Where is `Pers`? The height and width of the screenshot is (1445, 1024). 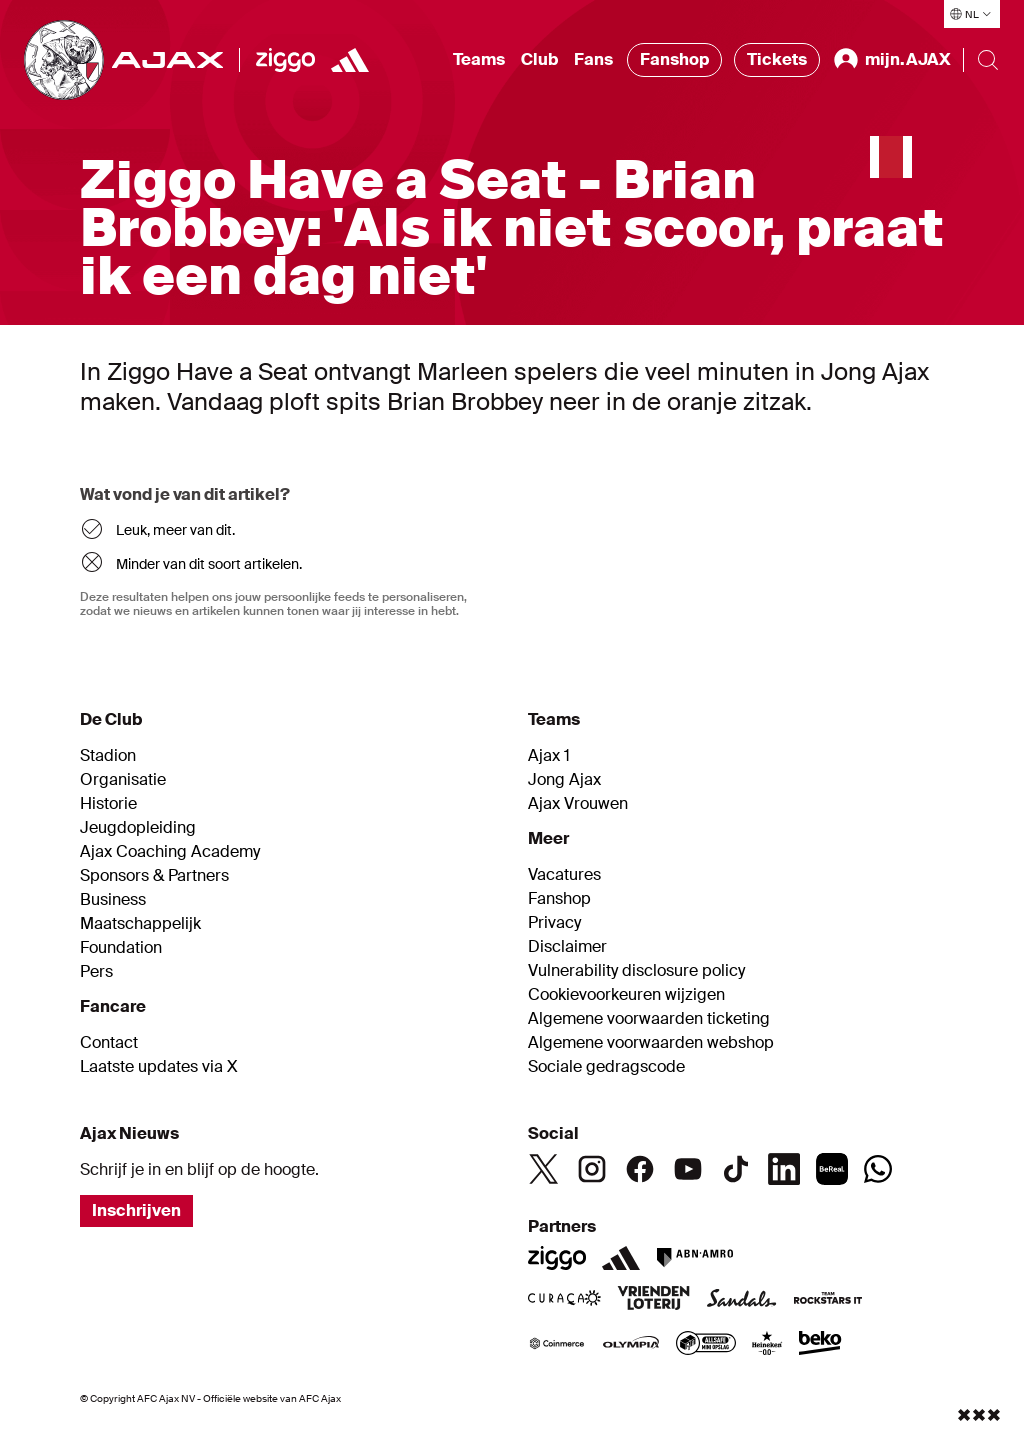 Pers is located at coordinates (96, 972).